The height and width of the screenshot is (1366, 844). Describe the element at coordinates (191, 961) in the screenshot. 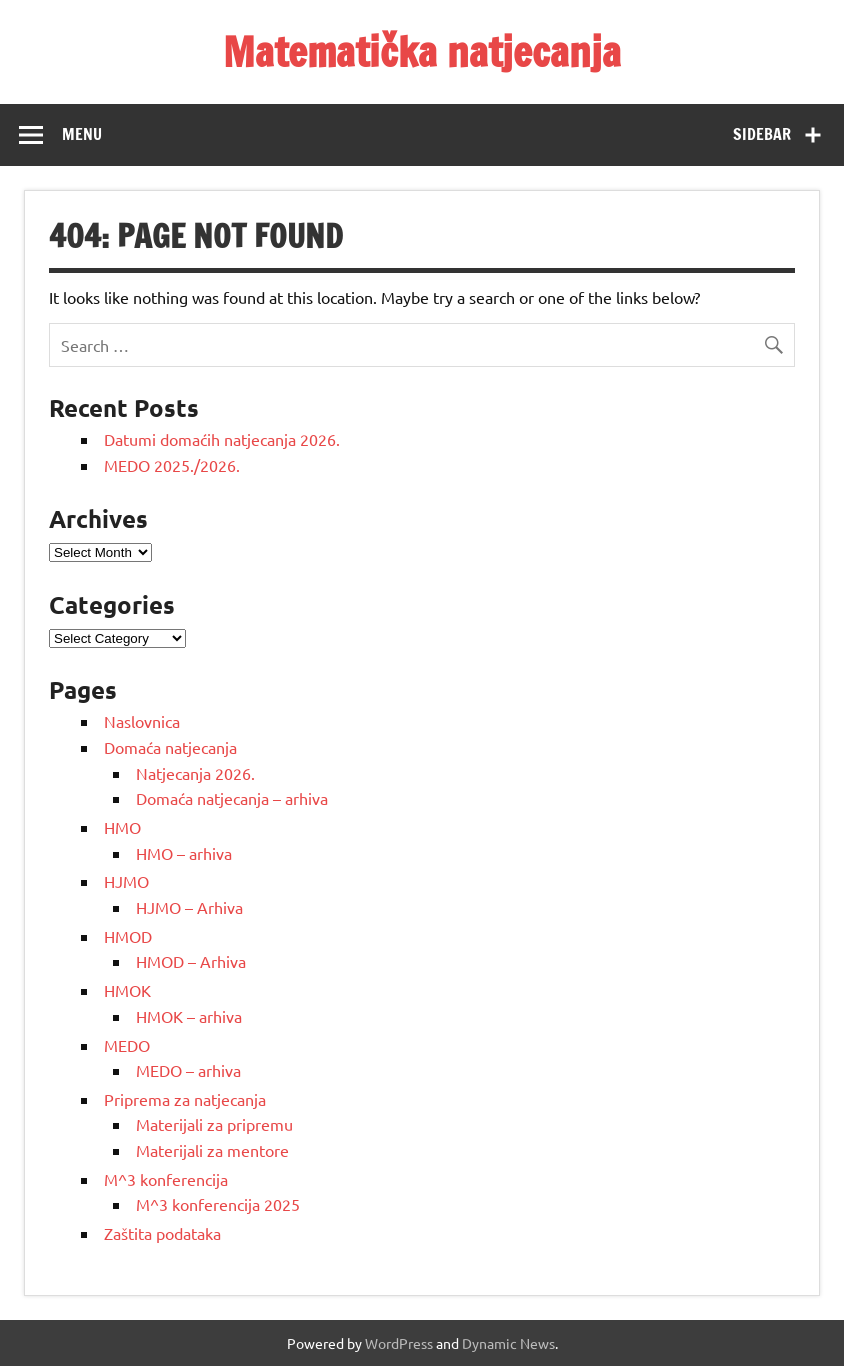

I see `HMOD – Arhiva` at that location.